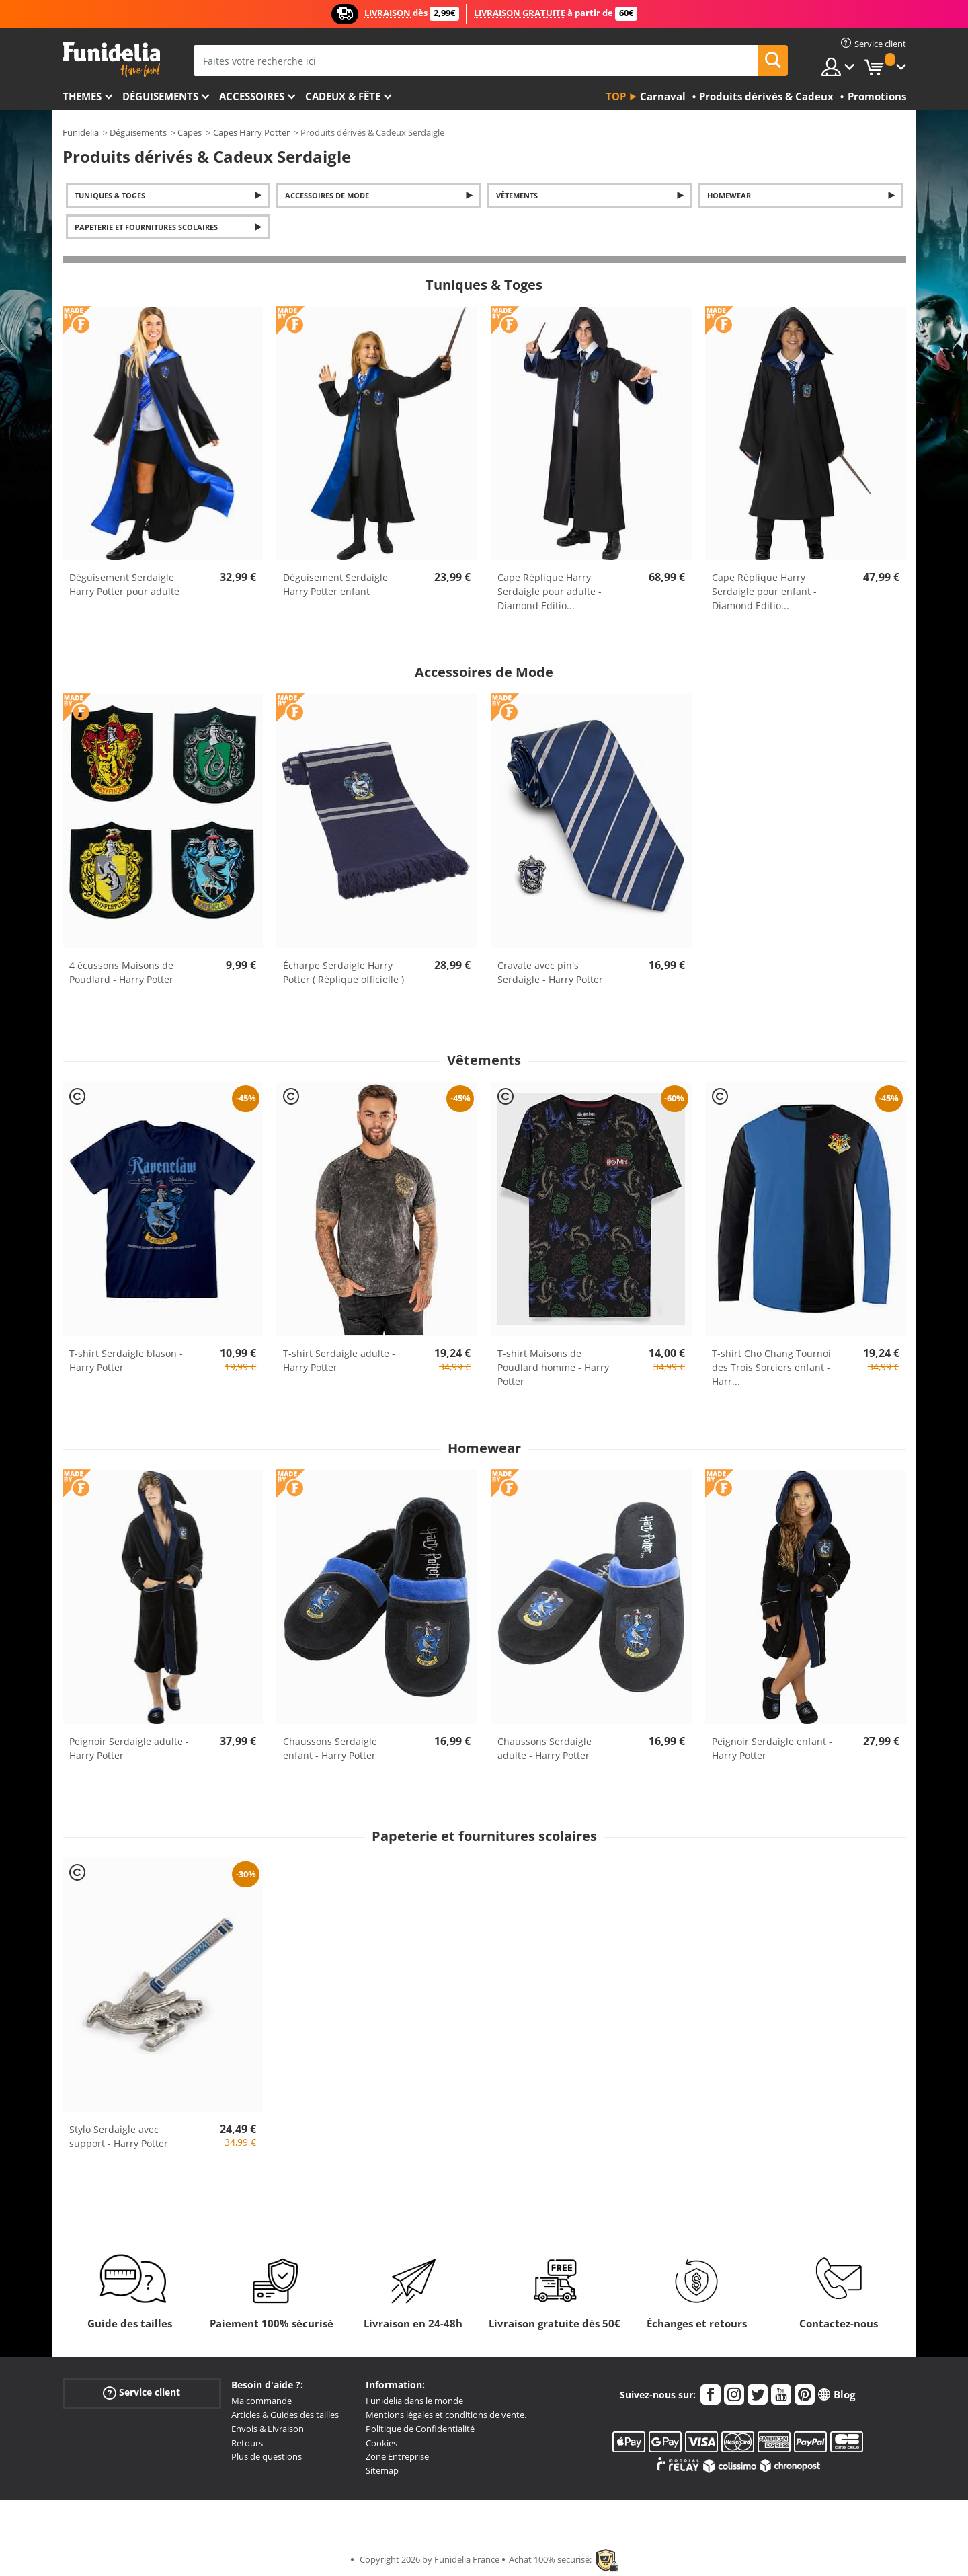 The image size is (968, 2576). What do you see at coordinates (285, 2415) in the screenshot?
I see `Articles & Guides des tailles` at bounding box center [285, 2415].